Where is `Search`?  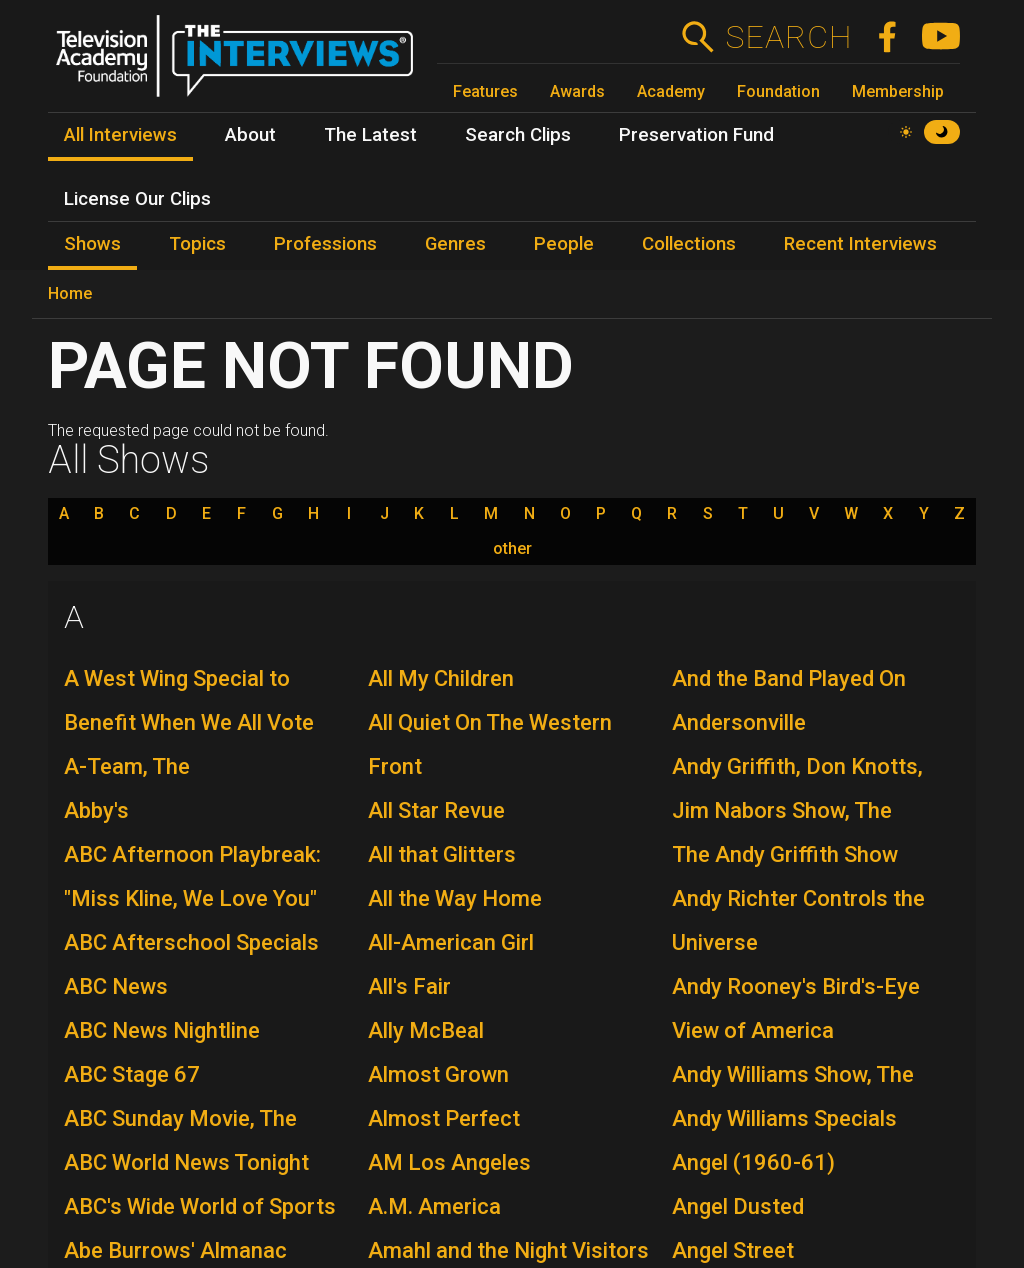
Search is located at coordinates (788, 37).